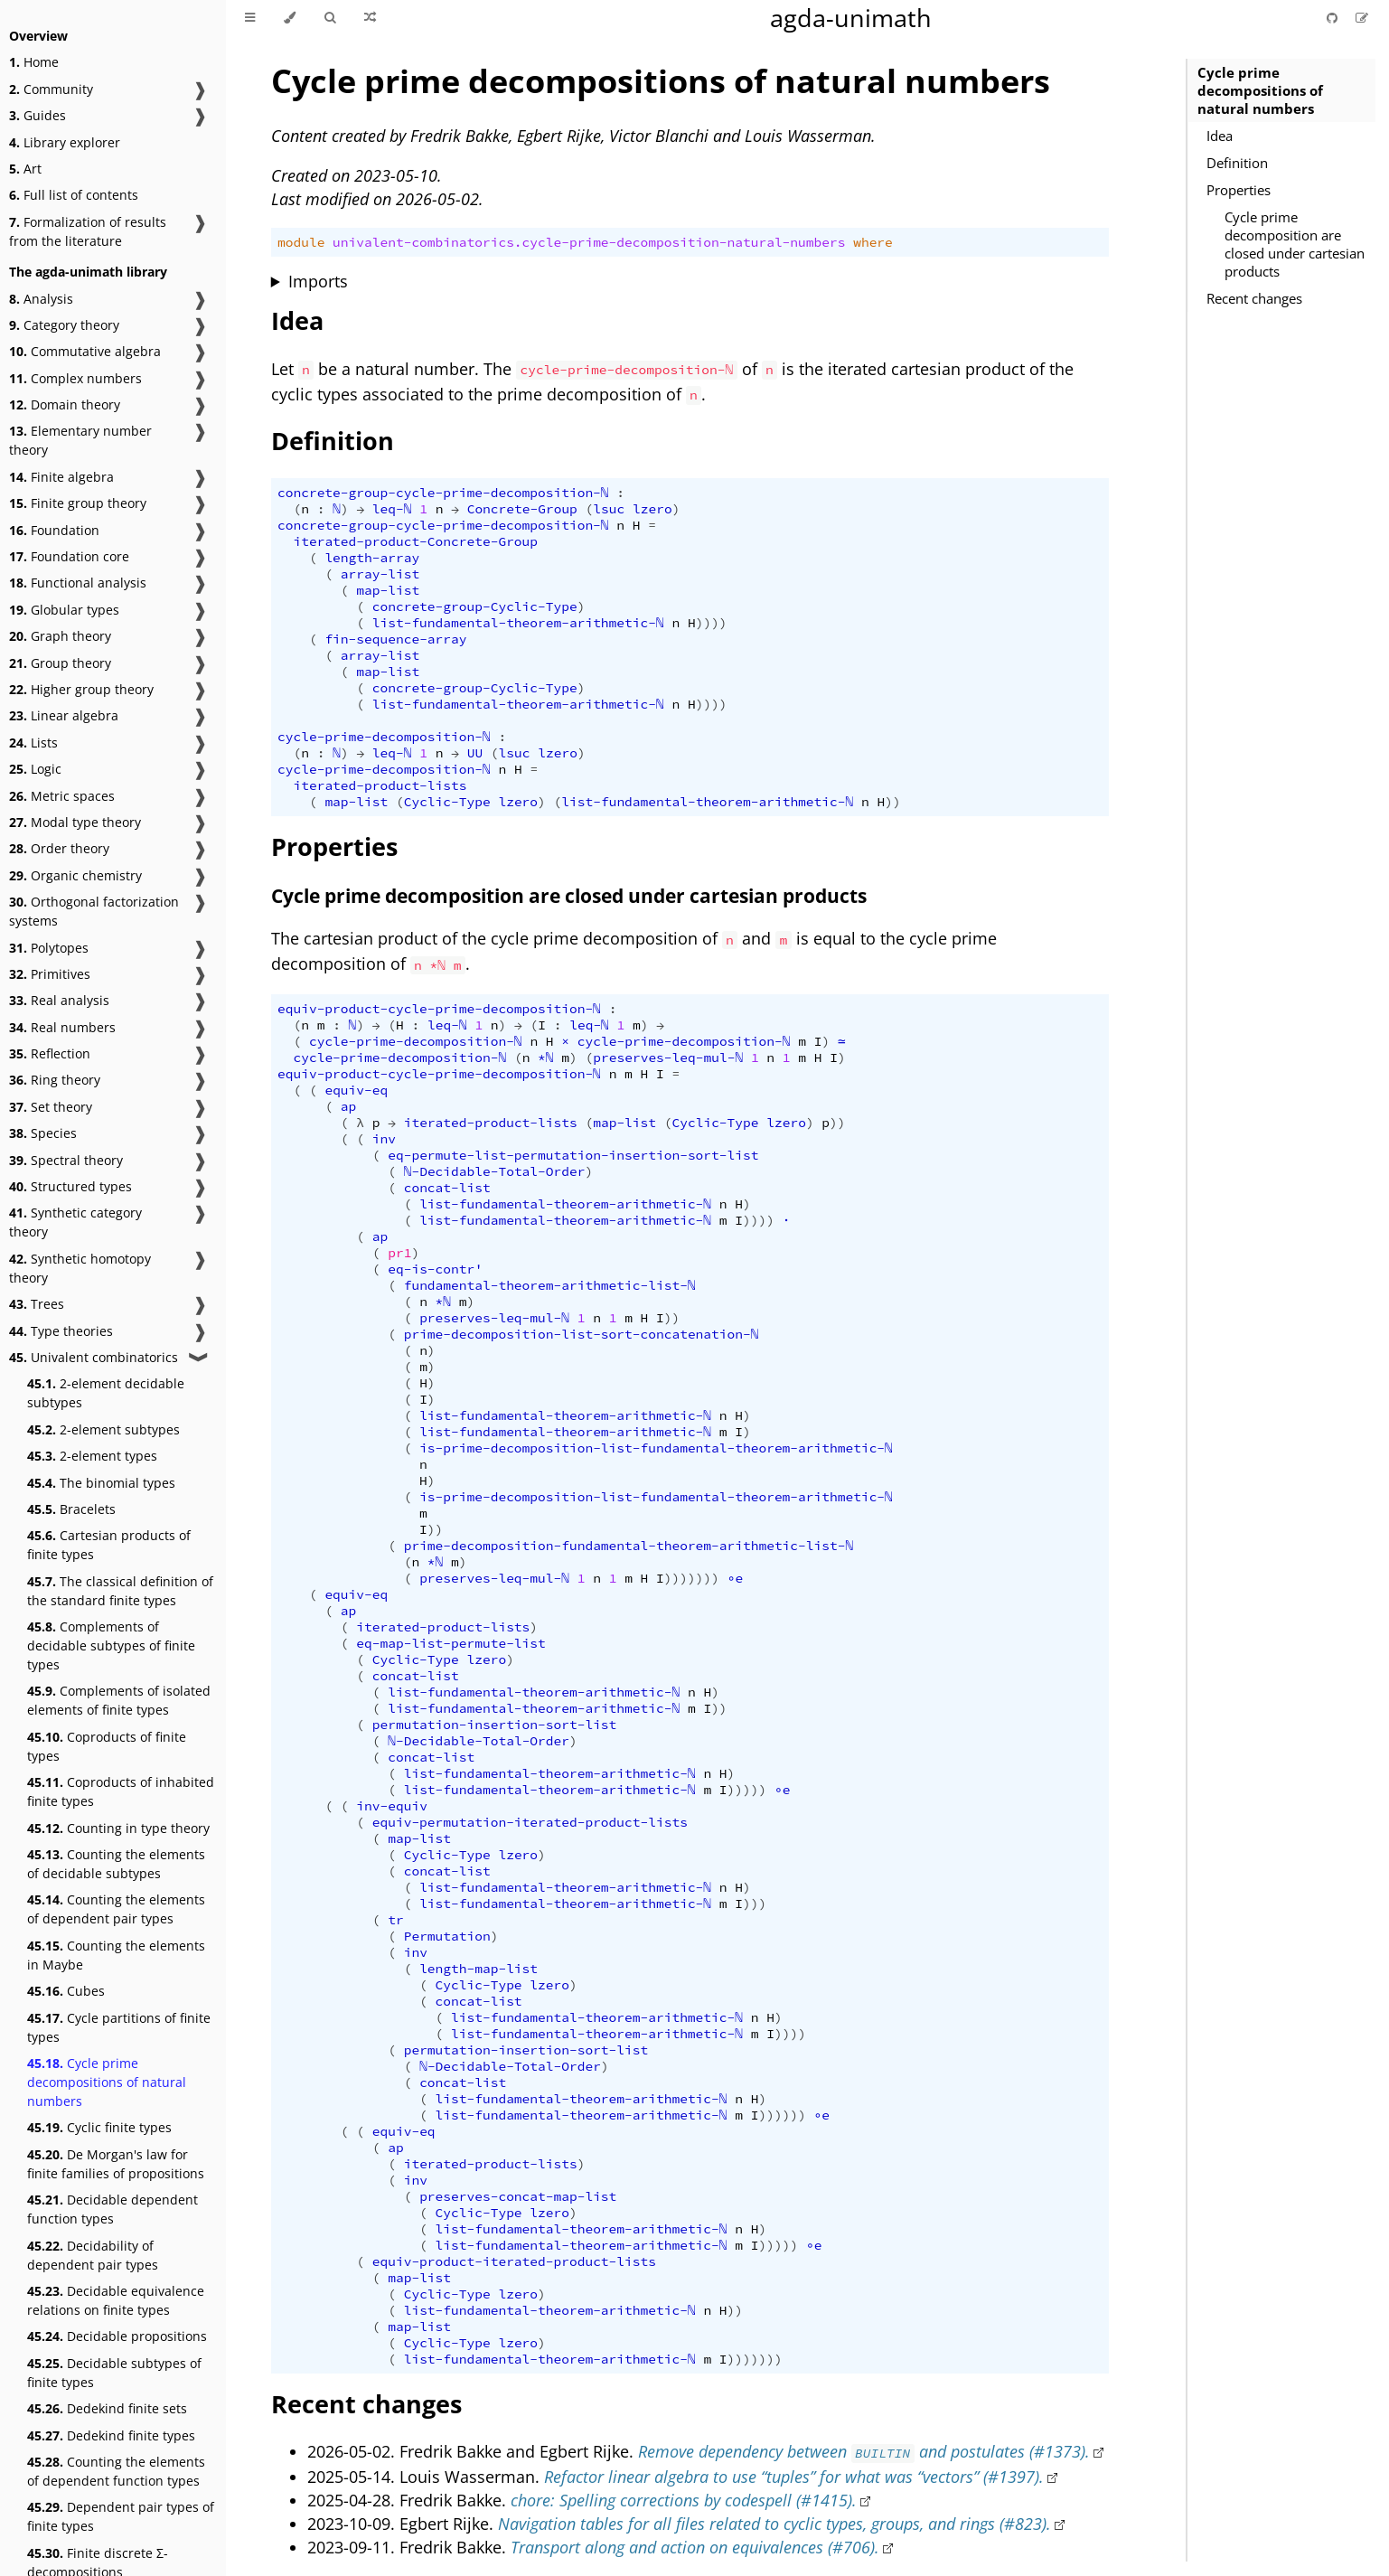 This screenshot has width=1389, height=2576. I want to click on Transport along and action on equivalences (#706)., so click(695, 2547).